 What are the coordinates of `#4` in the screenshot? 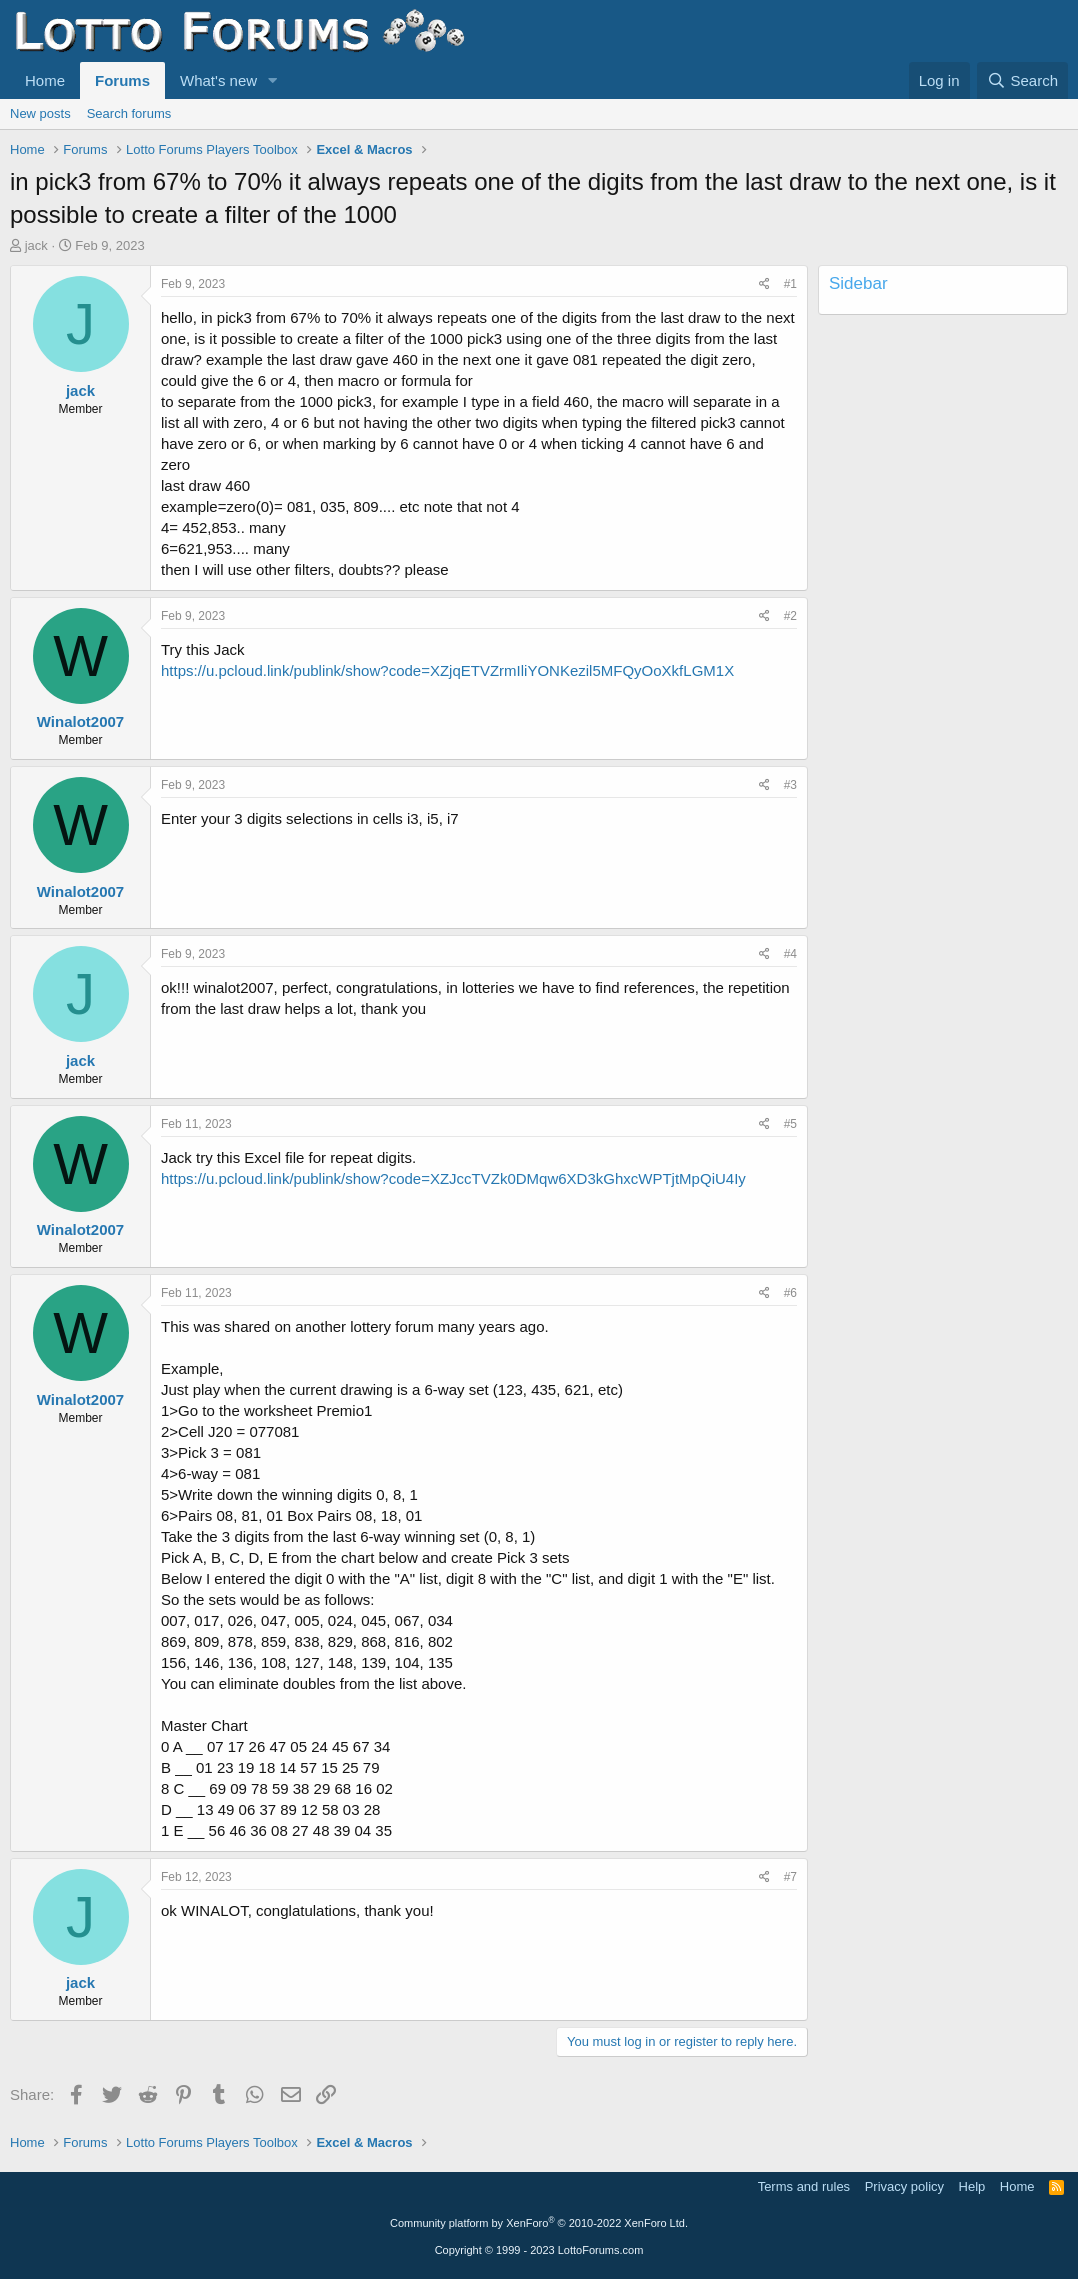 It's located at (790, 954).